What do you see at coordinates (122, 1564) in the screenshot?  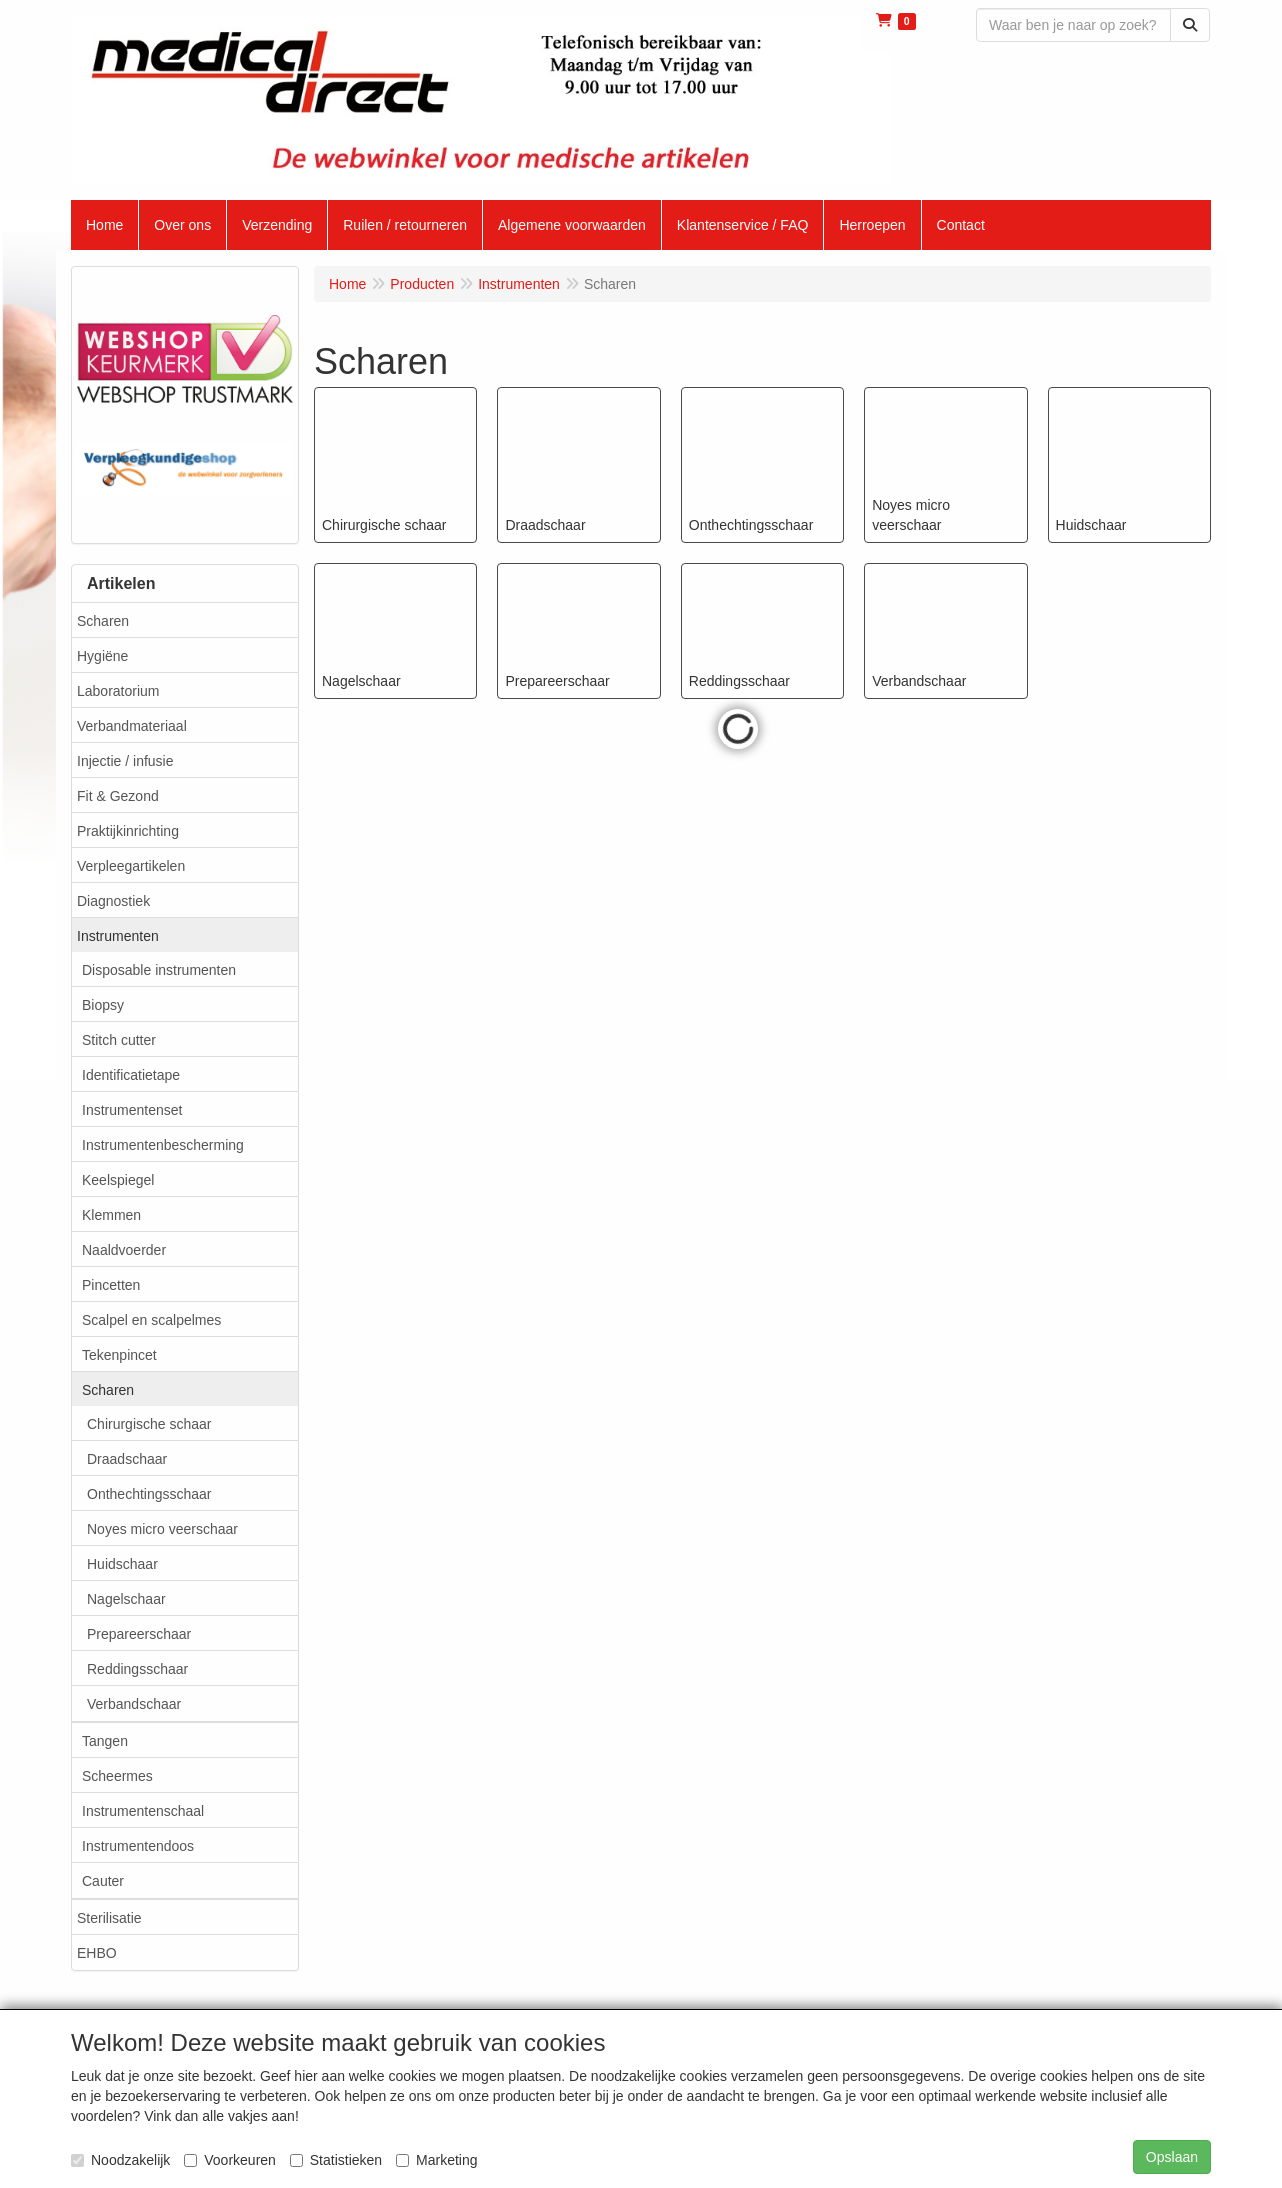 I see `Huidschaar` at bounding box center [122, 1564].